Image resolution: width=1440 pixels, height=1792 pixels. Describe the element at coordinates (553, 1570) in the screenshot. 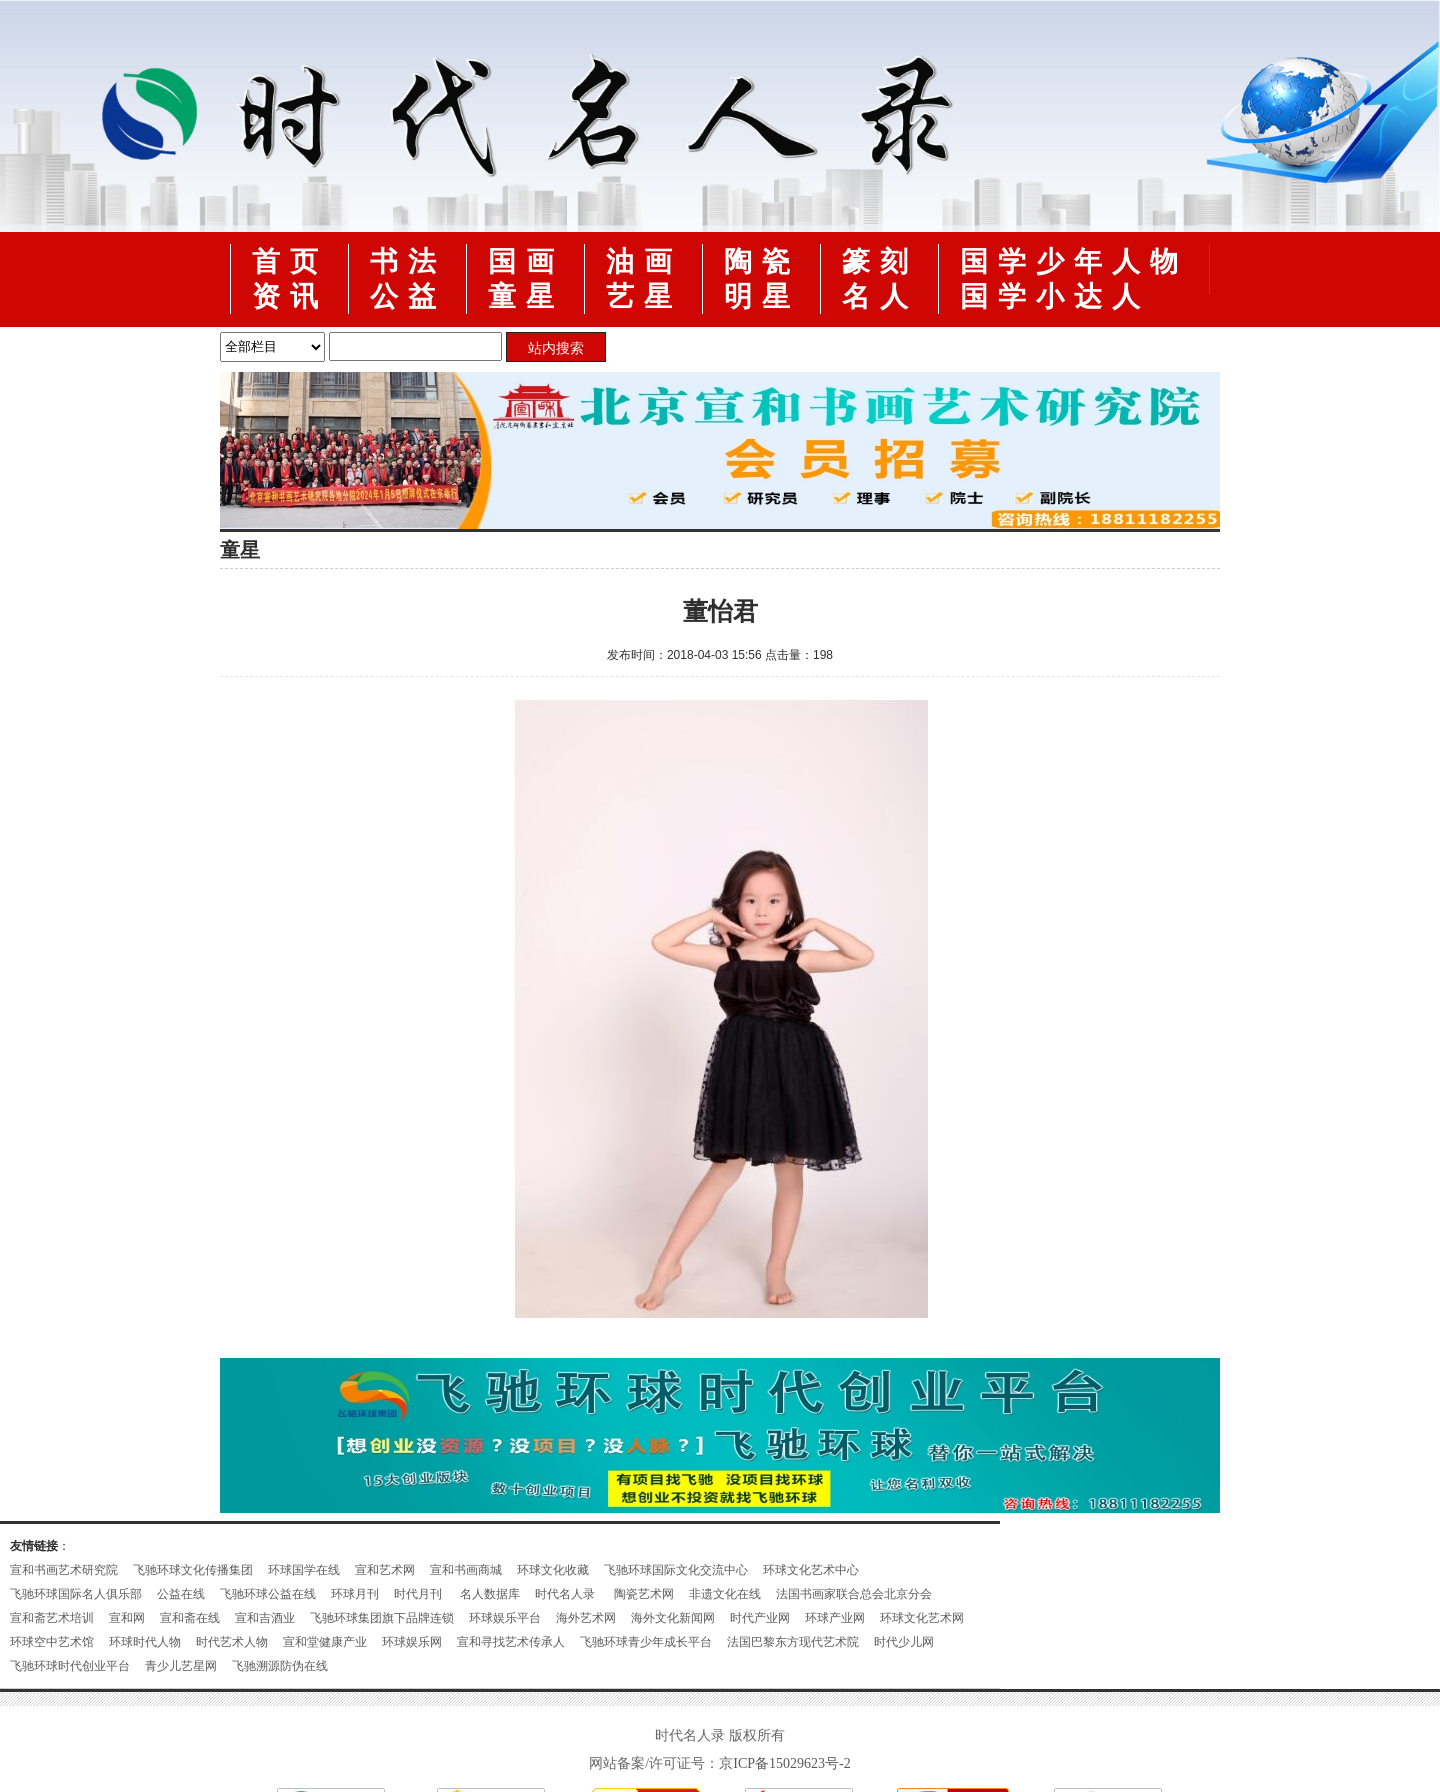

I see `环球文化收藏` at that location.